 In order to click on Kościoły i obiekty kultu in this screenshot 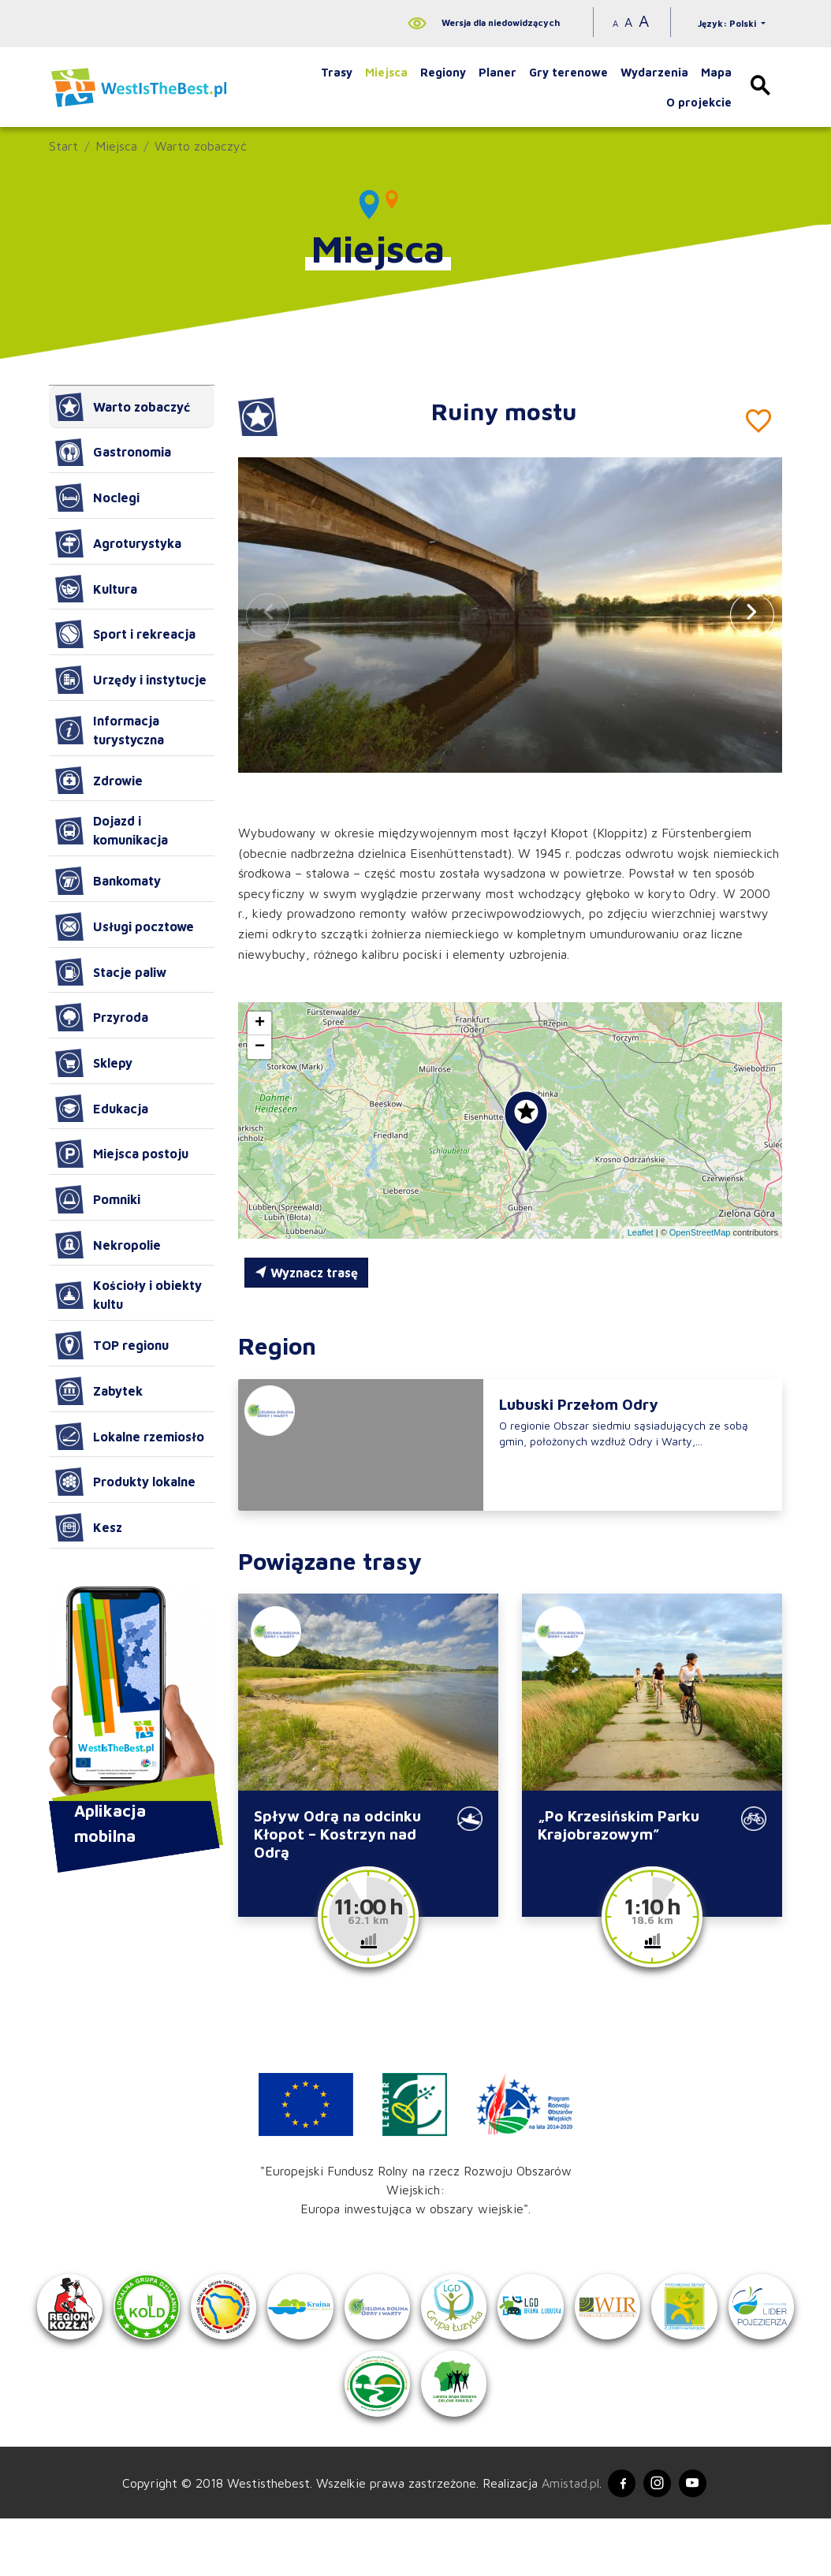, I will do `click(128, 1294)`.